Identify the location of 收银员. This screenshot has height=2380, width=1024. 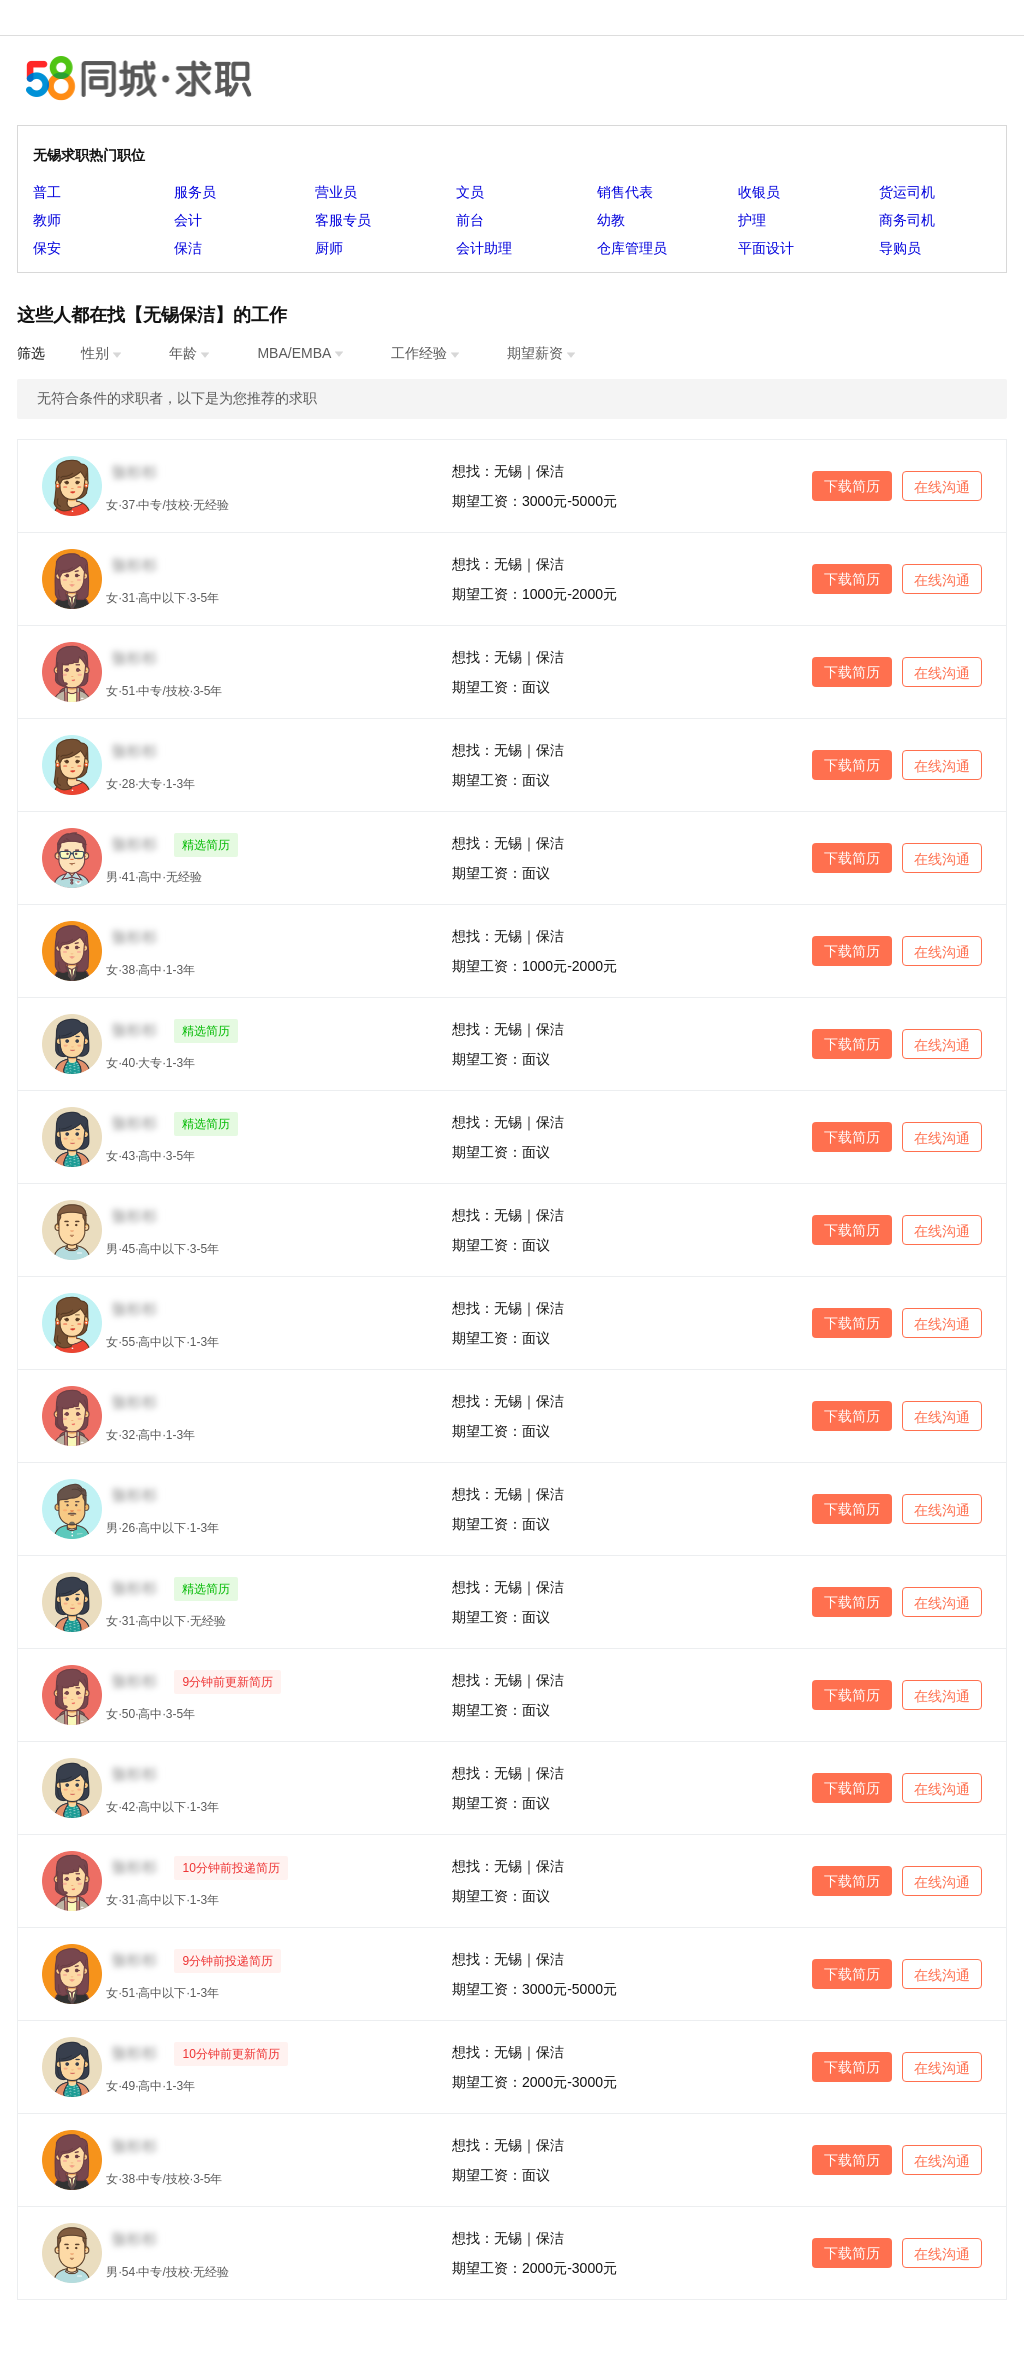
(759, 192).